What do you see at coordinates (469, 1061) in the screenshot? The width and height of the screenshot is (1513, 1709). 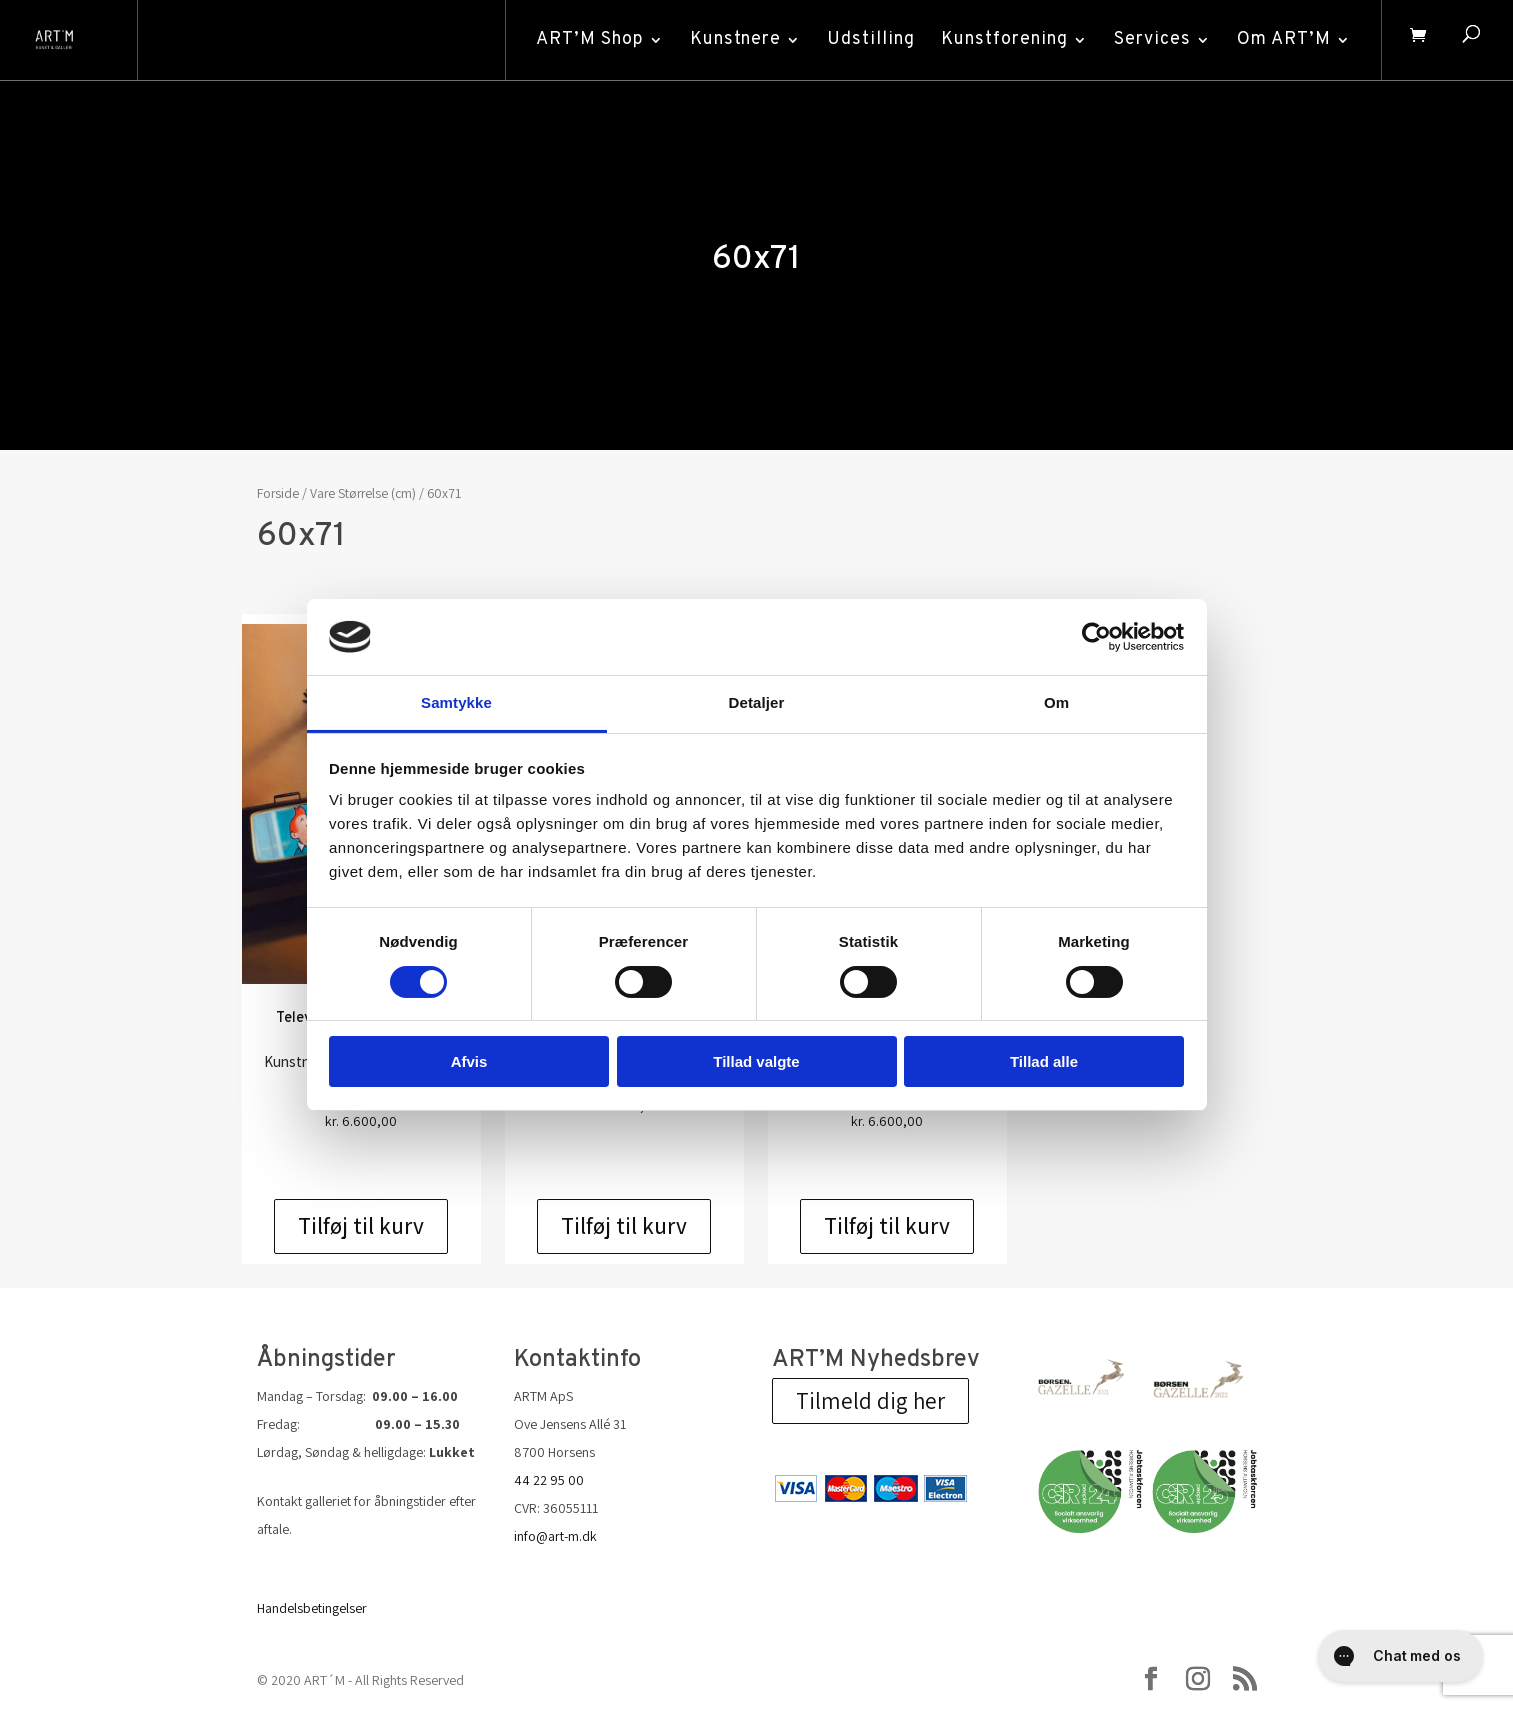 I see `Afvis` at bounding box center [469, 1061].